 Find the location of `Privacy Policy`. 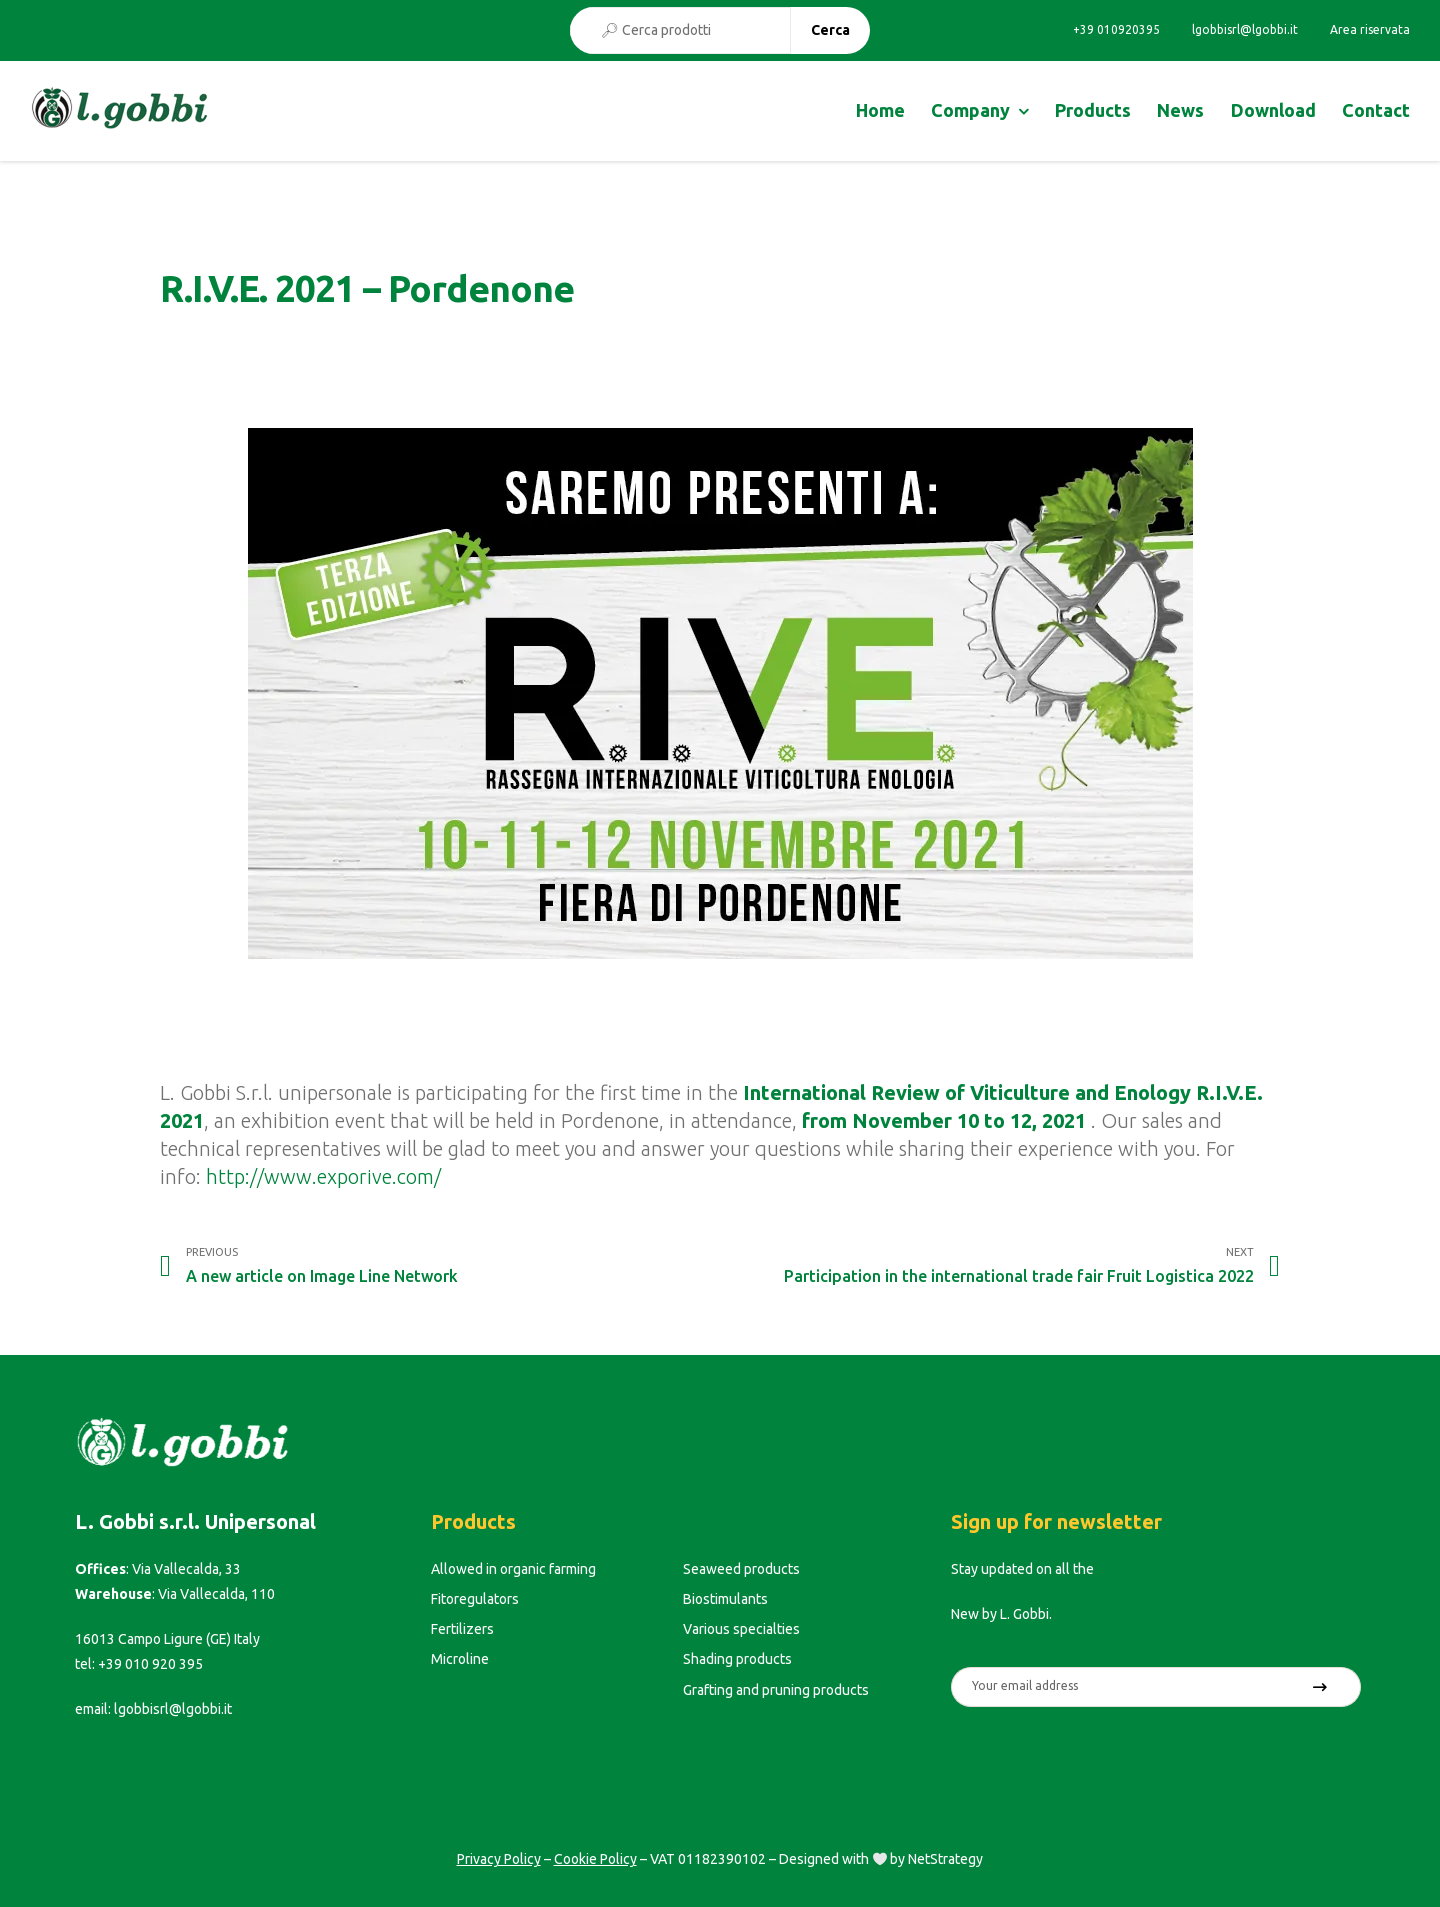

Privacy Policy is located at coordinates (499, 1859).